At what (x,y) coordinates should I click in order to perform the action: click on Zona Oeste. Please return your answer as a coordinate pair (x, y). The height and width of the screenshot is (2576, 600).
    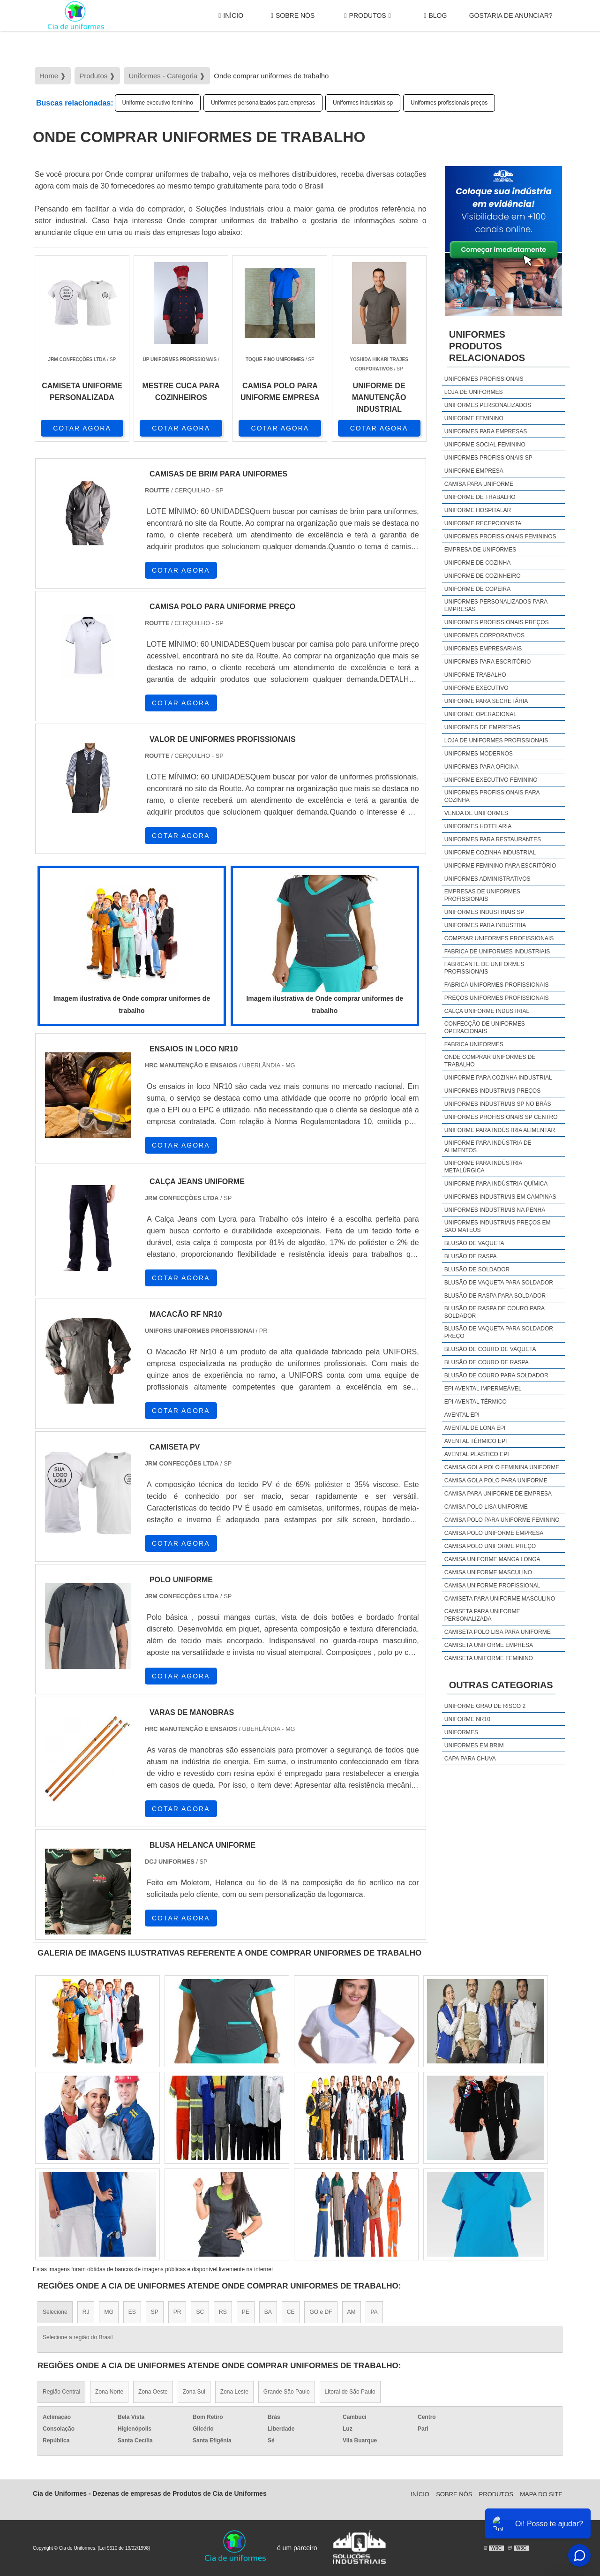
    Looking at the image, I should click on (153, 2391).